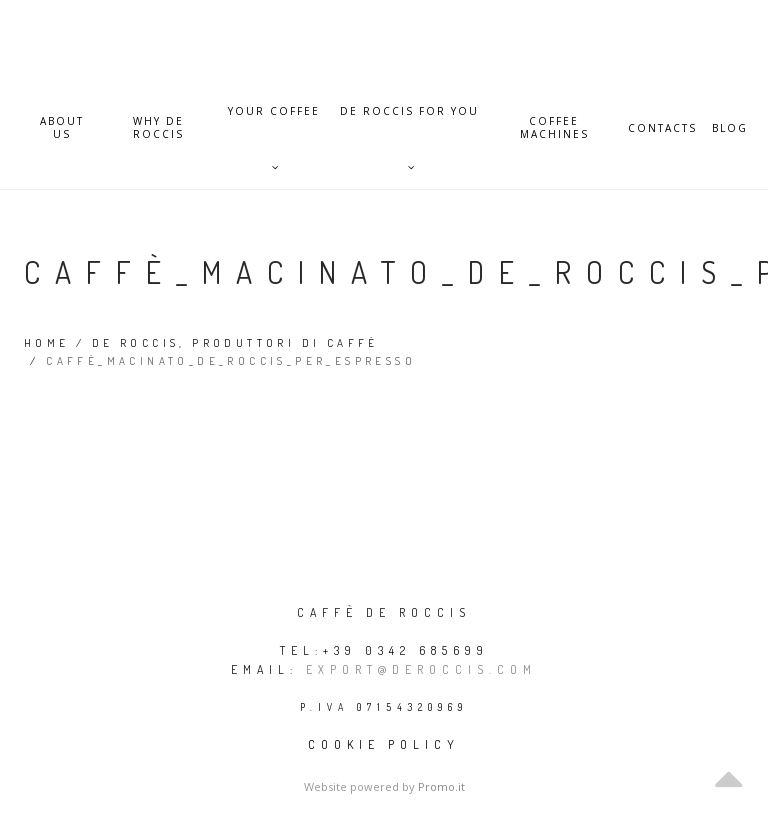  I want to click on Contacts, so click(662, 128).